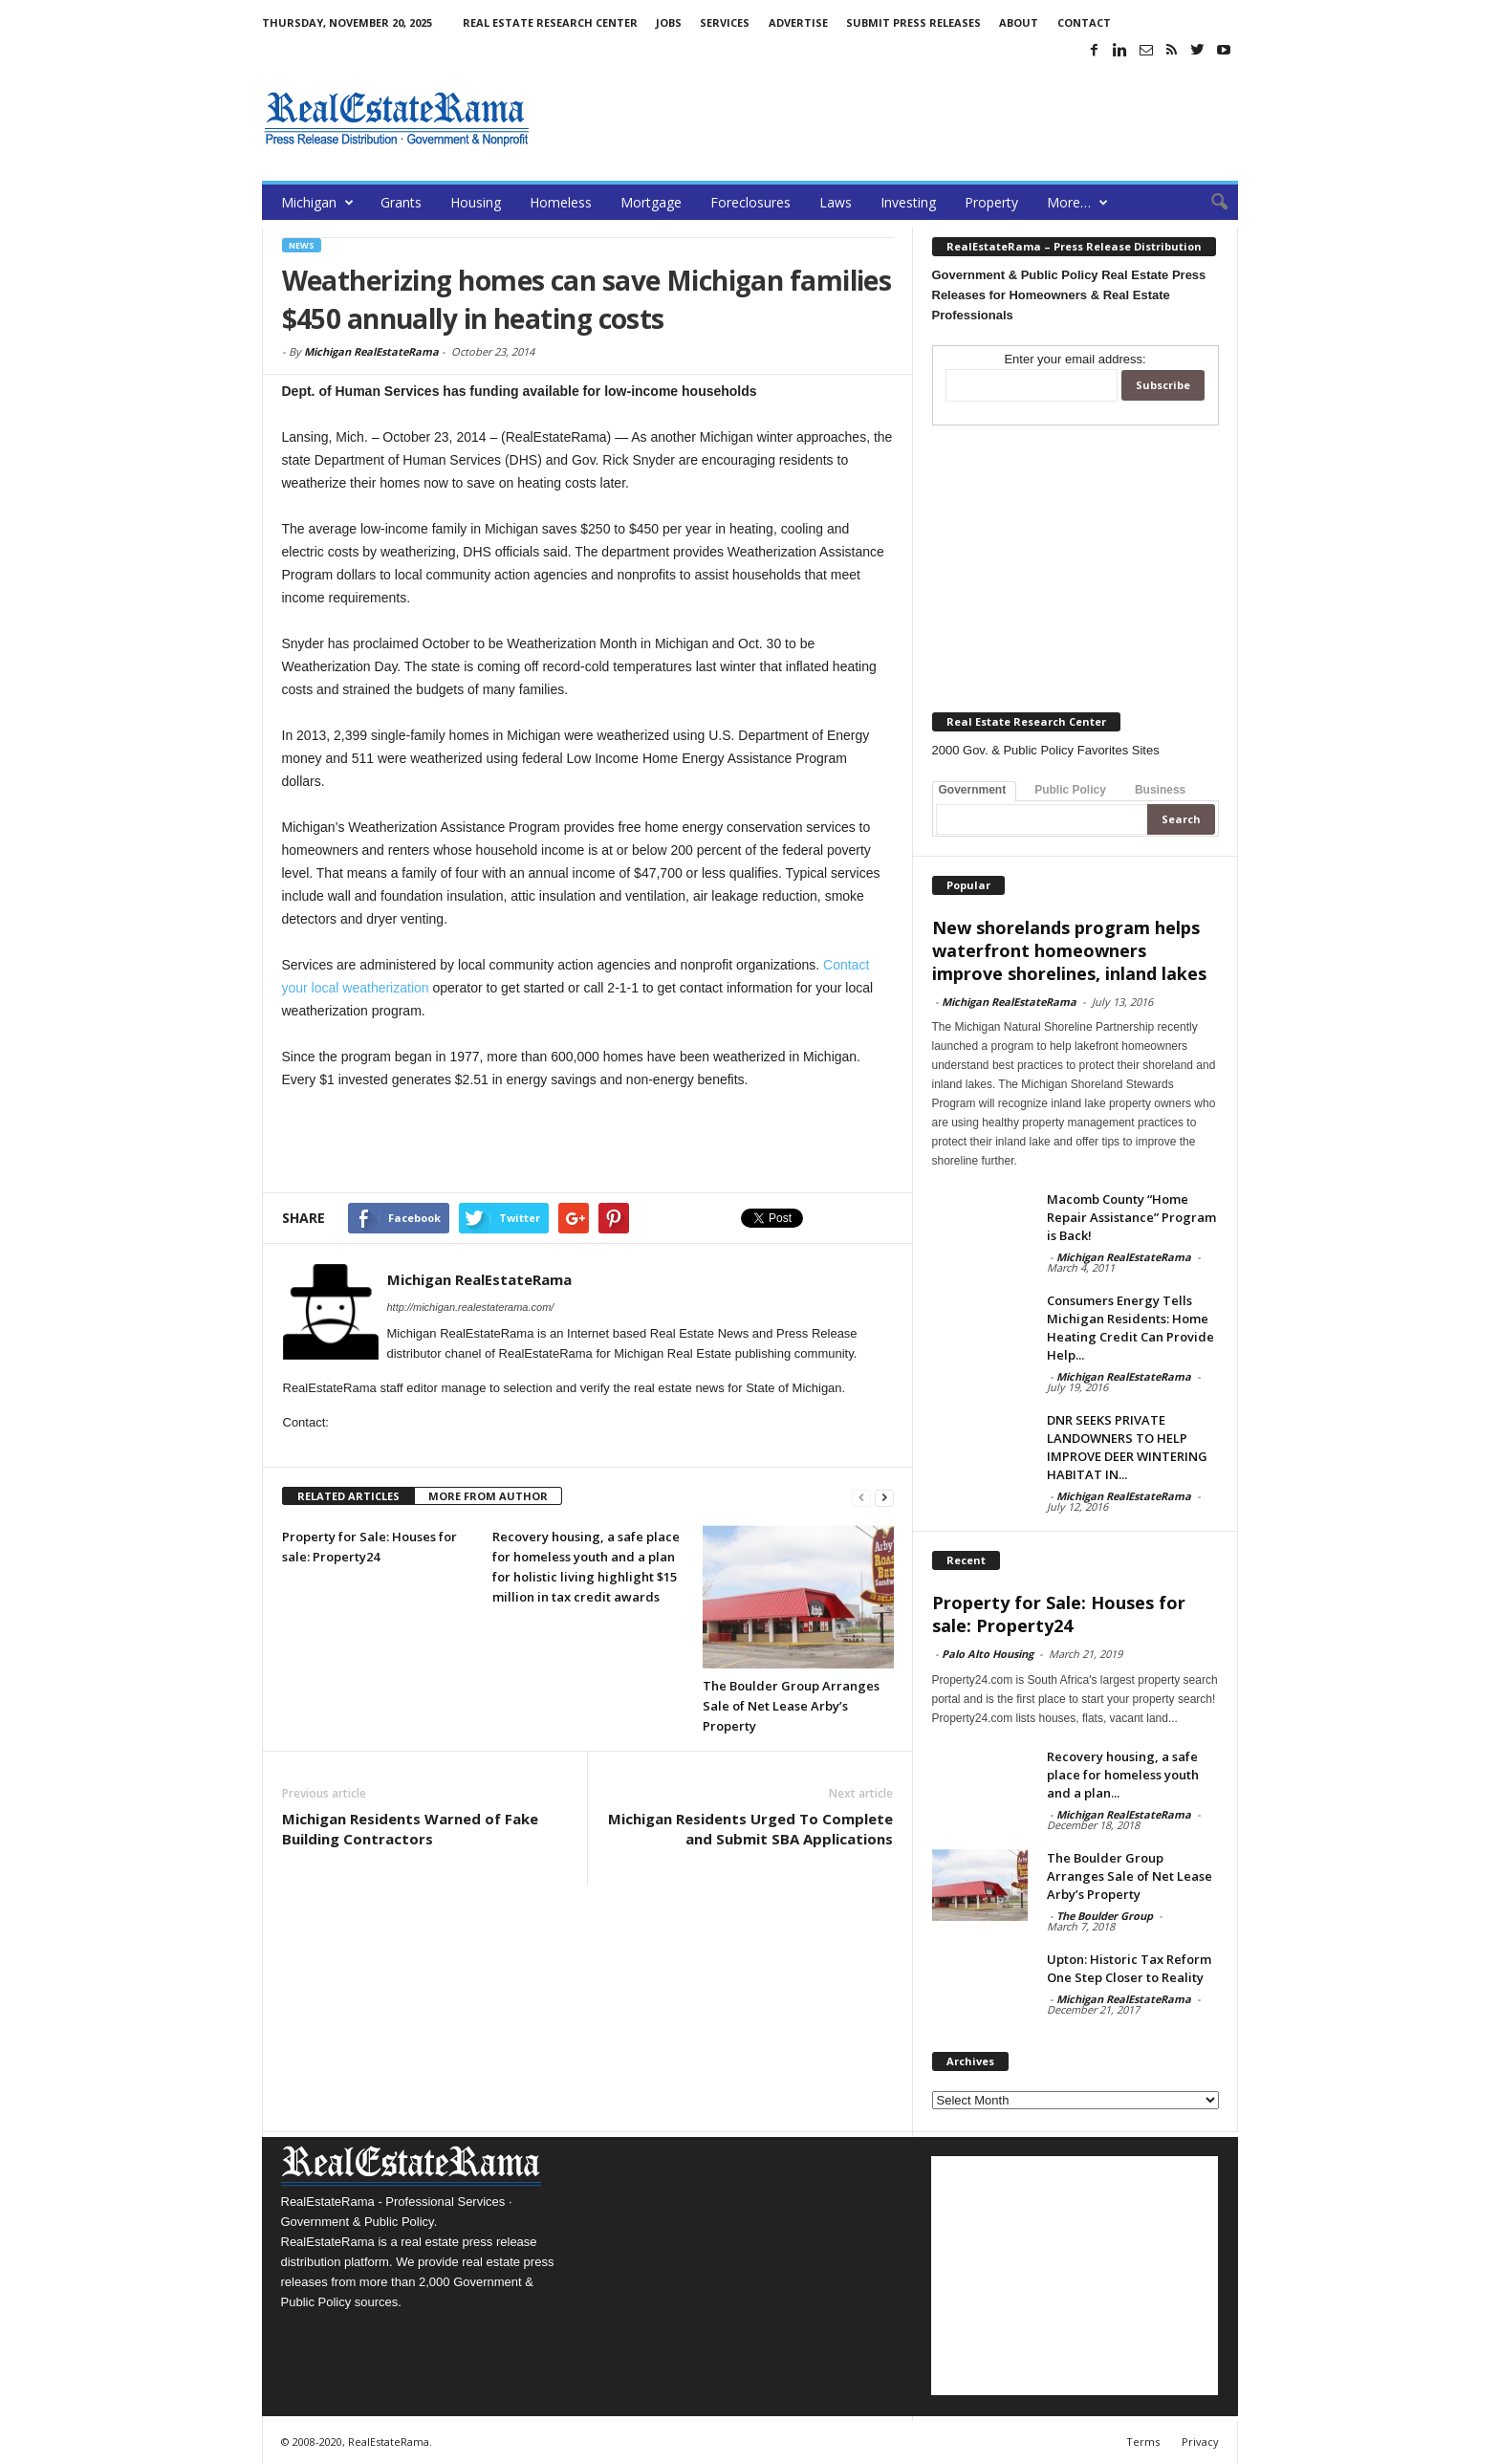 Image resolution: width=1499 pixels, height=2464 pixels. What do you see at coordinates (488, 1496) in the screenshot?
I see `MORE FROM AUTHOR` at bounding box center [488, 1496].